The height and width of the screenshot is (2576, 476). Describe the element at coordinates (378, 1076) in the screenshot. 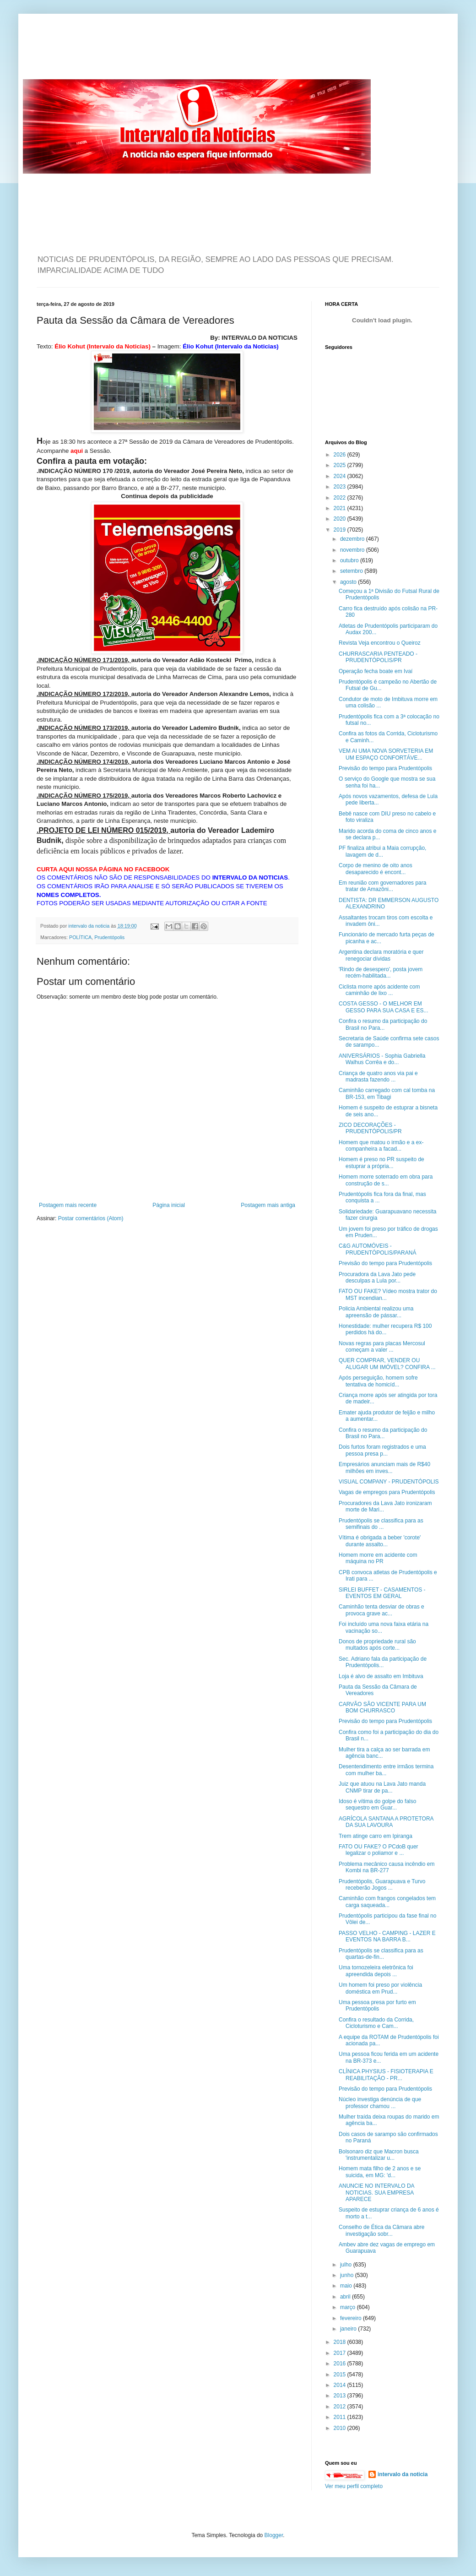

I see `Criança de quatro anos via pai e madrasta fazendo ...` at that location.